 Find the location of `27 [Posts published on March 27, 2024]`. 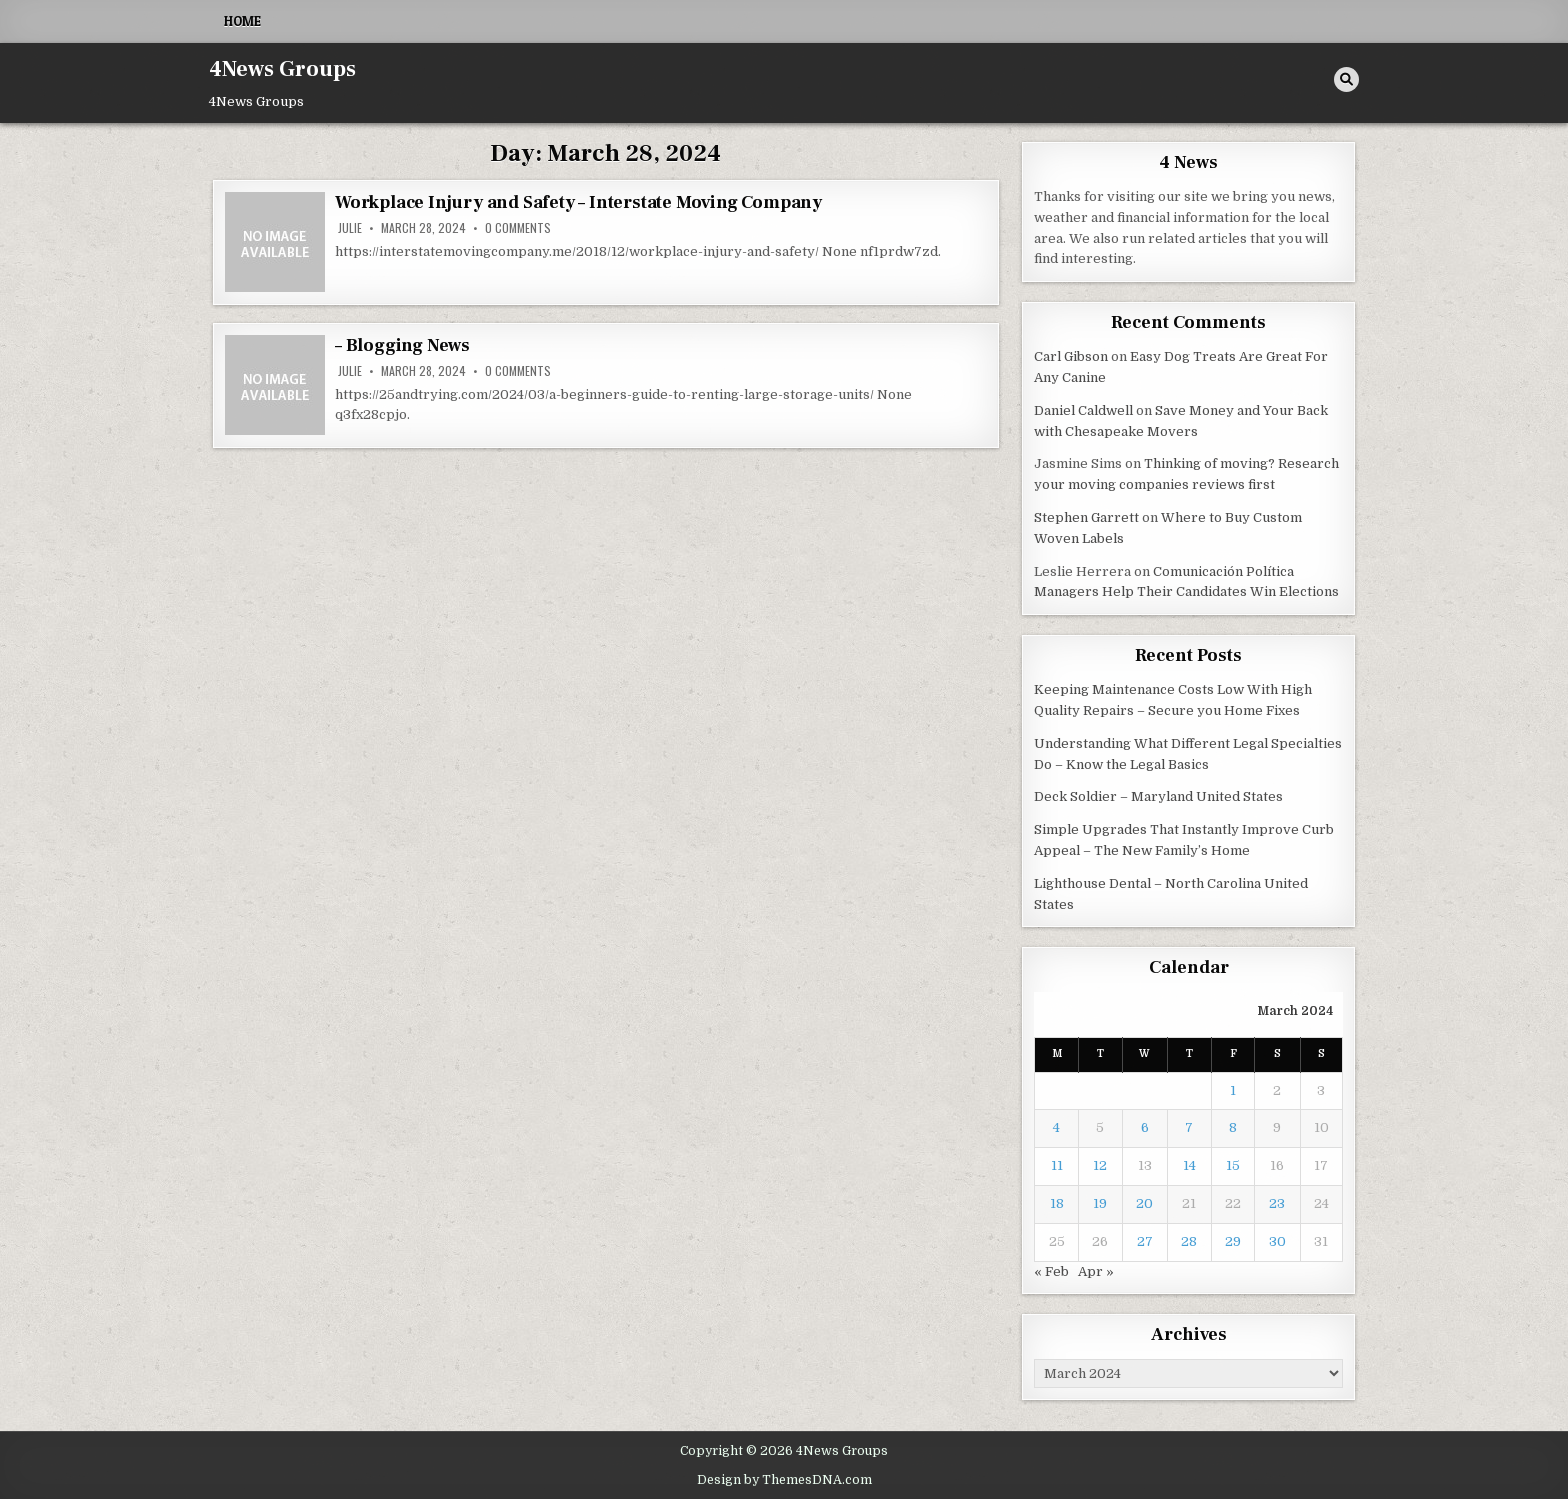

27 [Posts published on March 27, 2024] is located at coordinates (1145, 1241).